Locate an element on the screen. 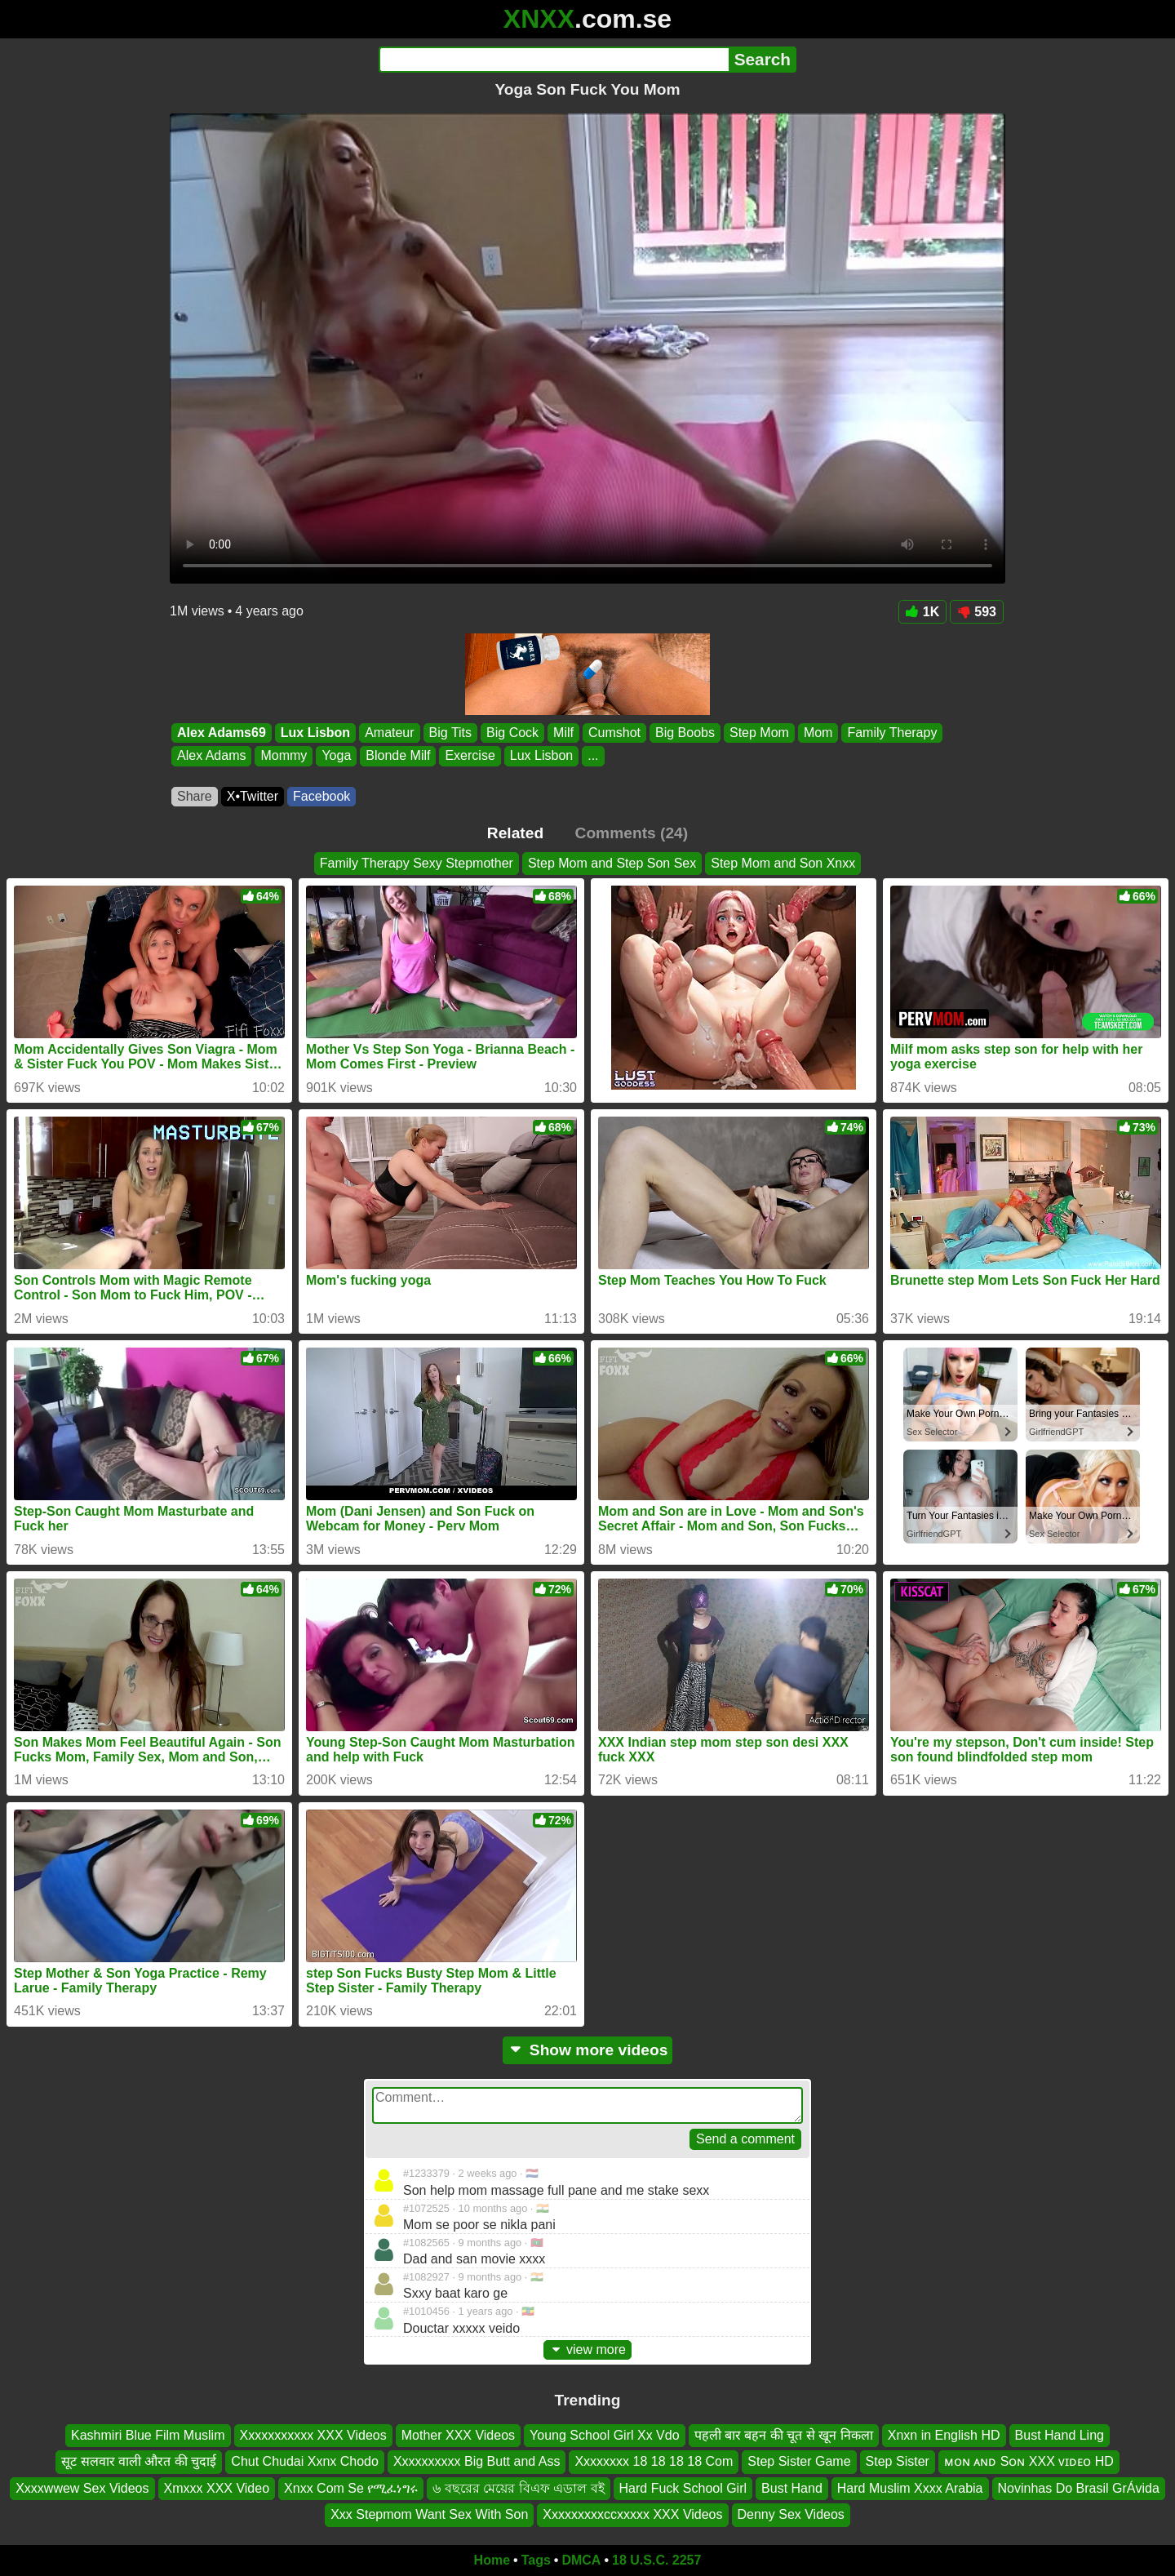  1K is located at coordinates (922, 612).